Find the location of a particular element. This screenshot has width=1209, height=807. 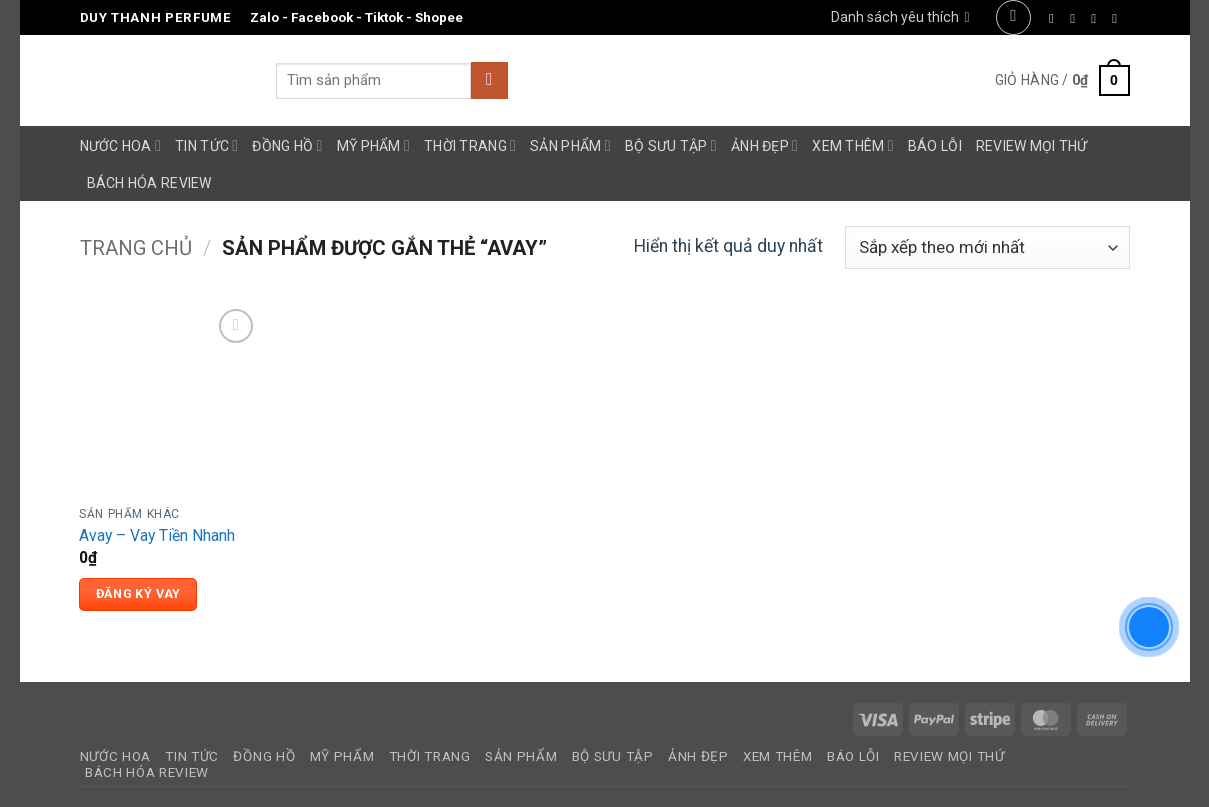

[Gửi] is located at coordinates (489, 80).